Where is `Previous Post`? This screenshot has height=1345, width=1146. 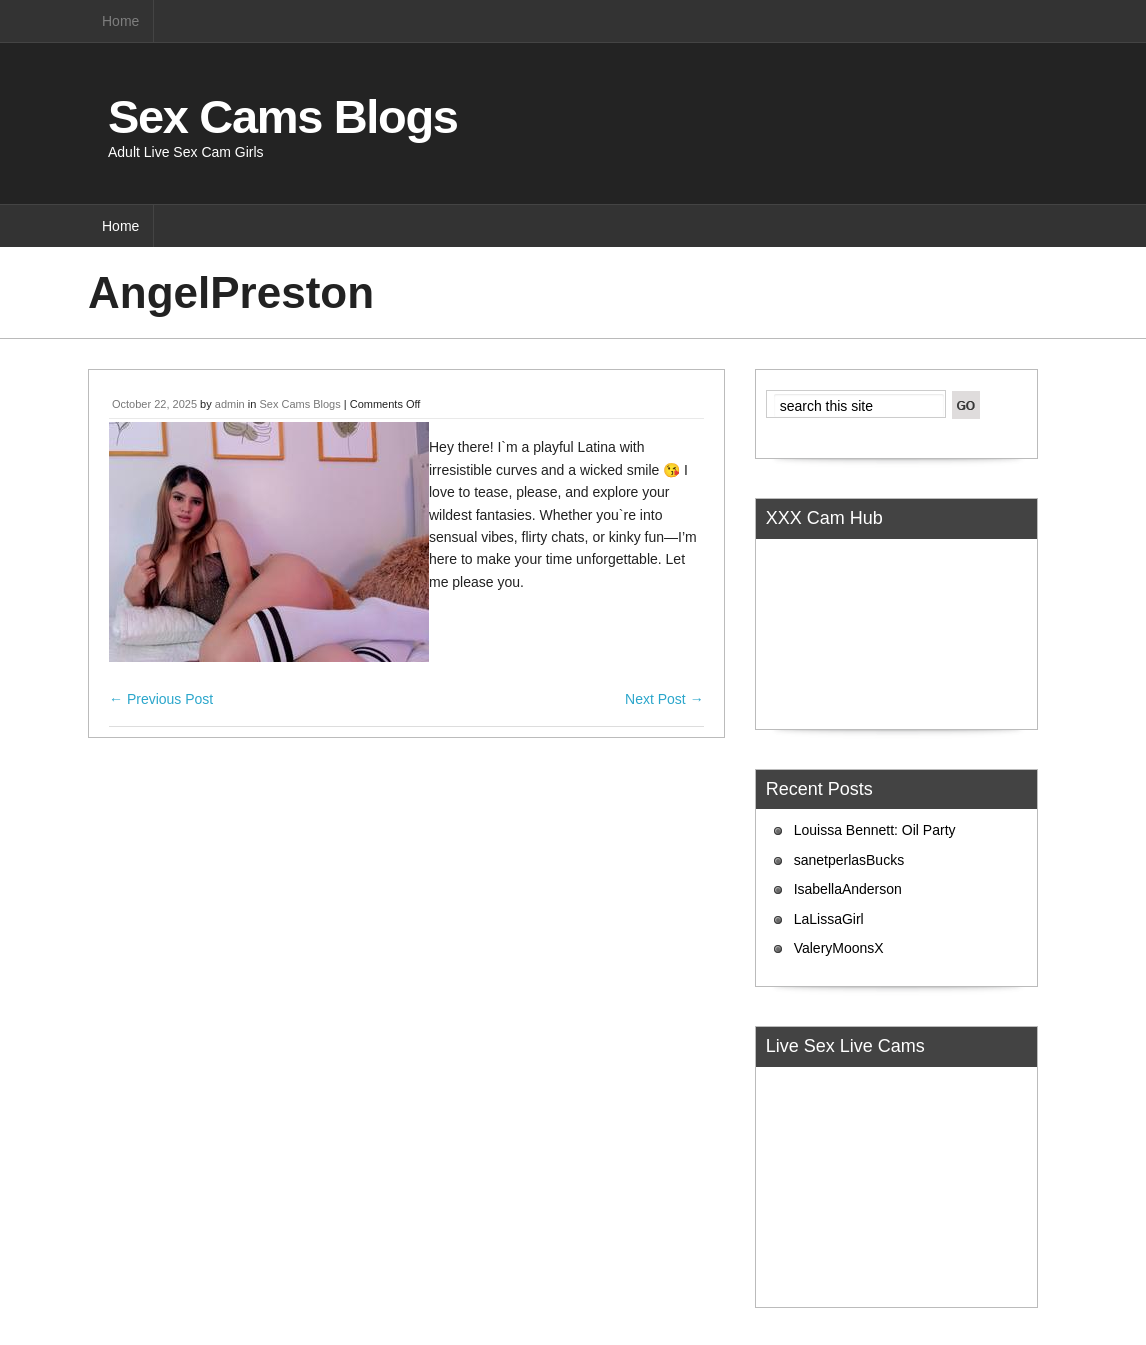
Previous Post is located at coordinates (161, 699).